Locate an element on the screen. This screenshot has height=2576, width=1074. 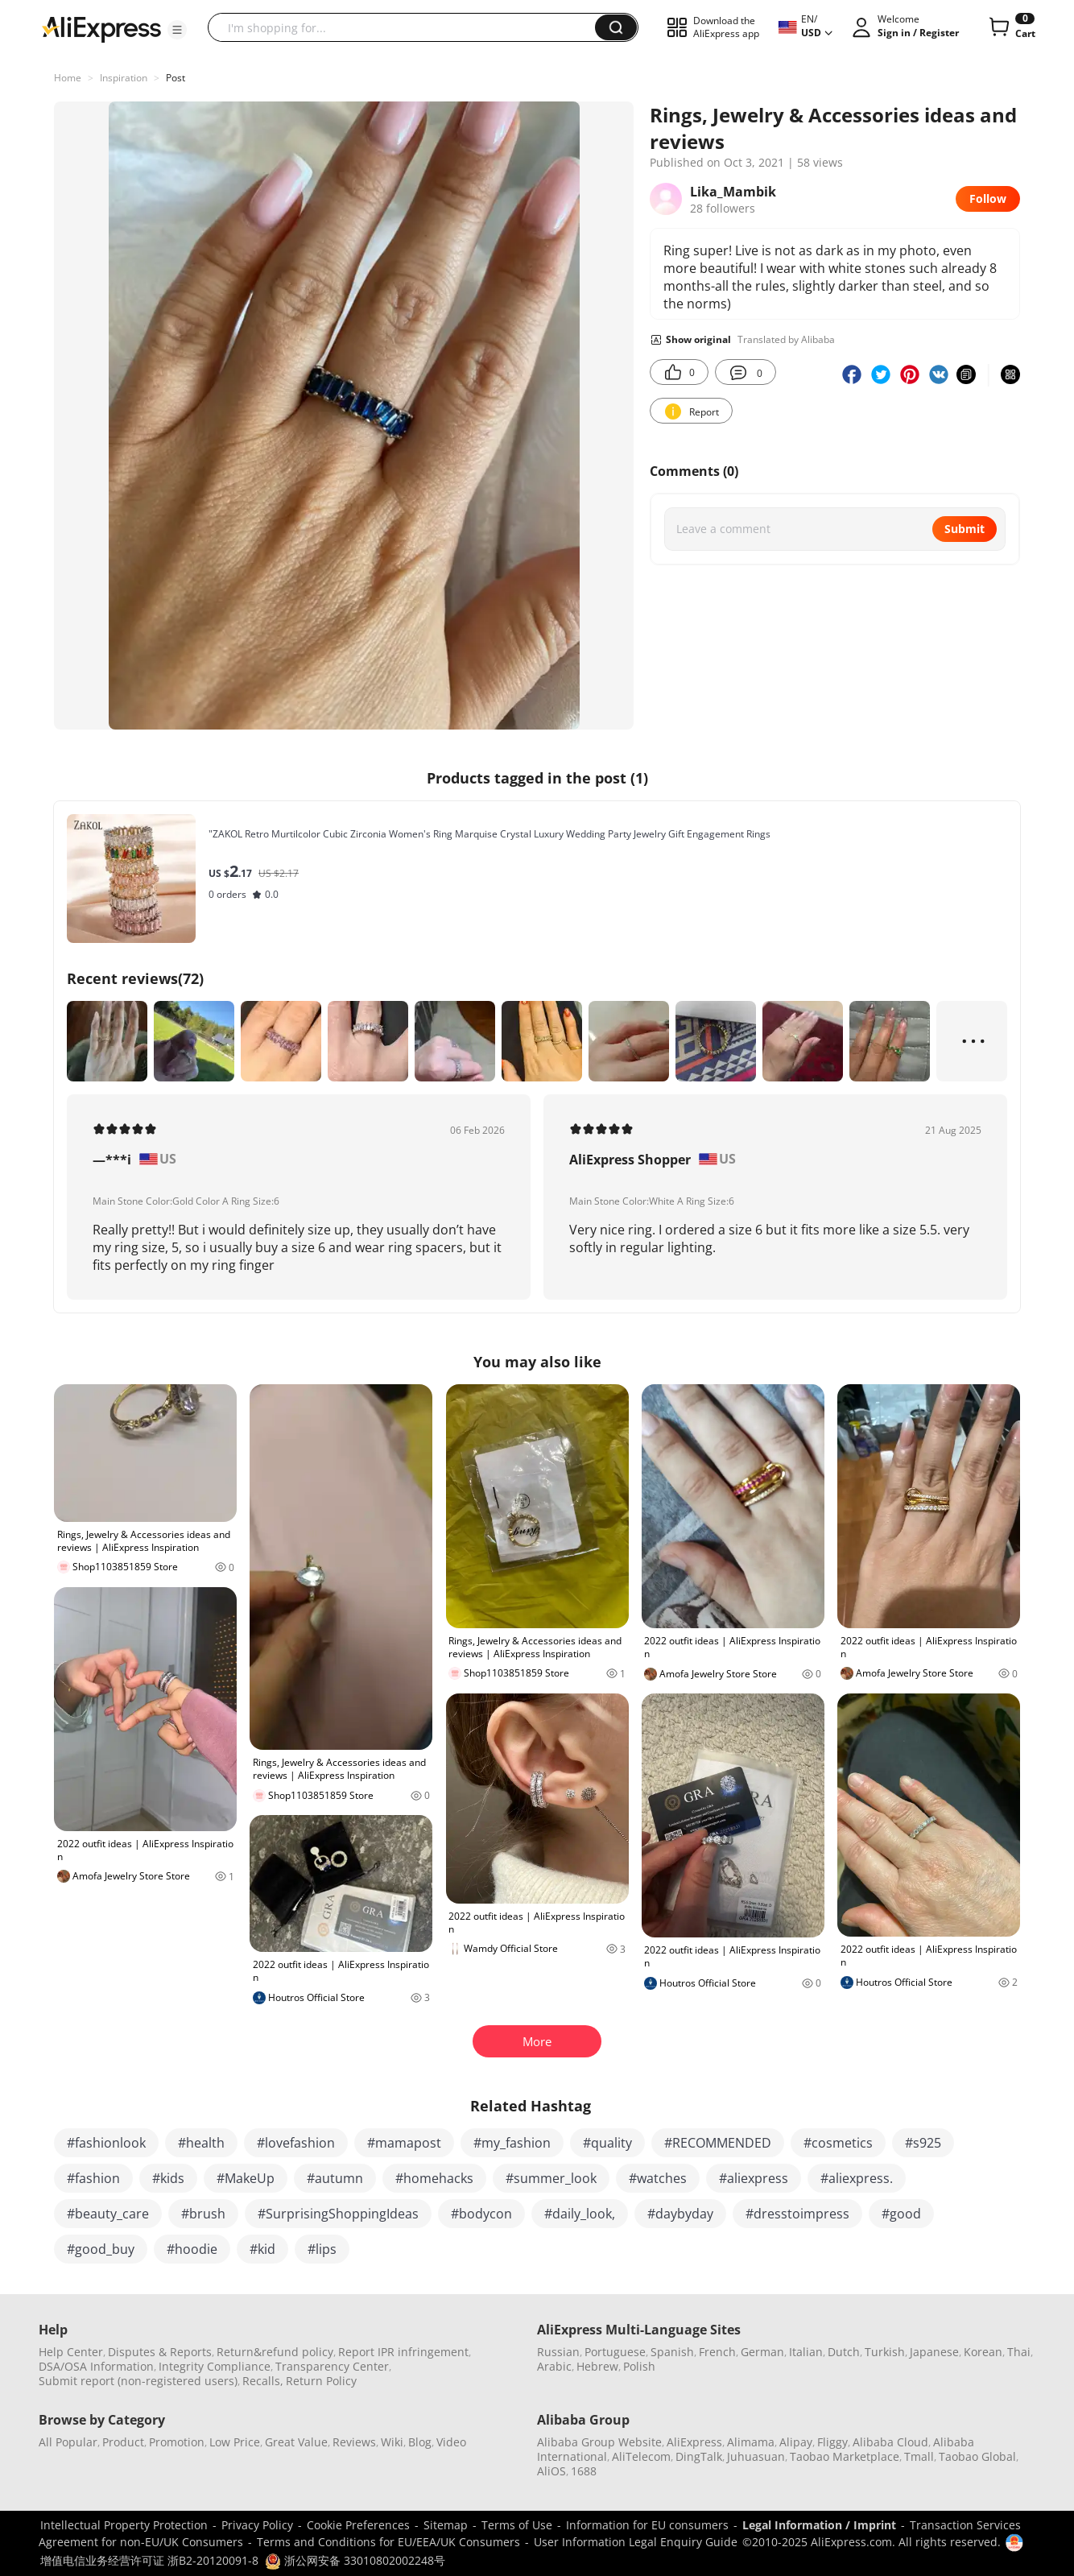
Report IPR infringement is located at coordinates (403, 2351).